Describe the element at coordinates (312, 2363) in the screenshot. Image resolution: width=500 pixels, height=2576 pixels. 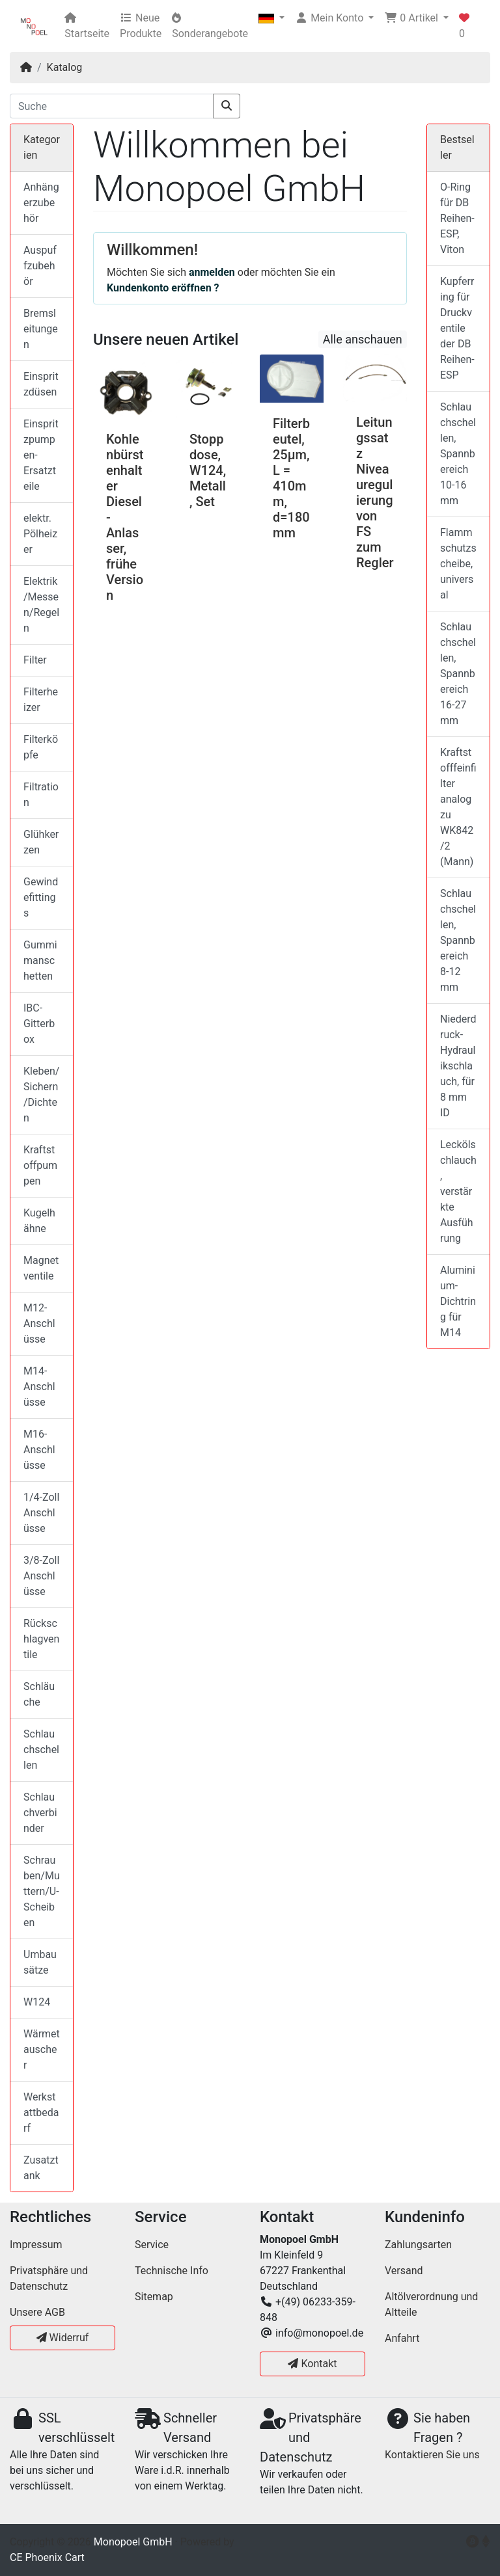
I see `Kontakt [button]` at that location.